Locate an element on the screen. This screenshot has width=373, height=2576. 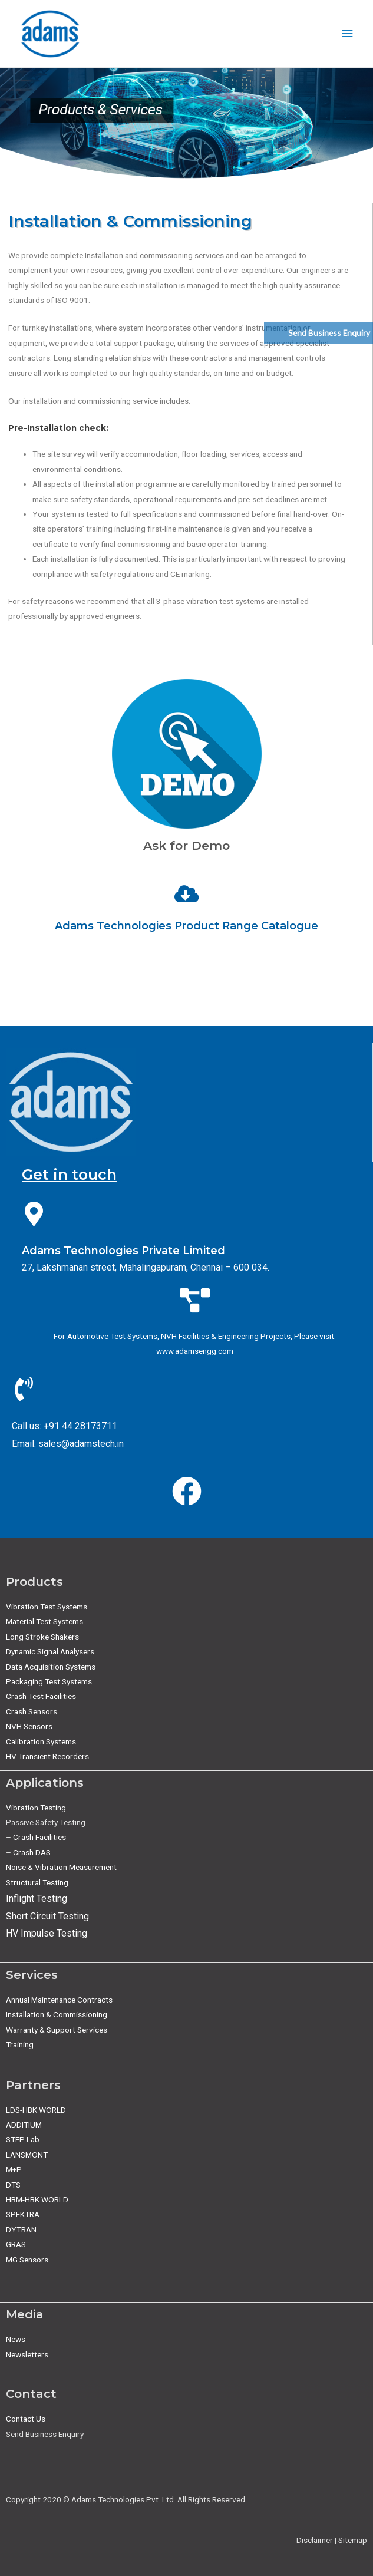
Adams Technologies Product Range Catalogue is located at coordinates (186, 925).